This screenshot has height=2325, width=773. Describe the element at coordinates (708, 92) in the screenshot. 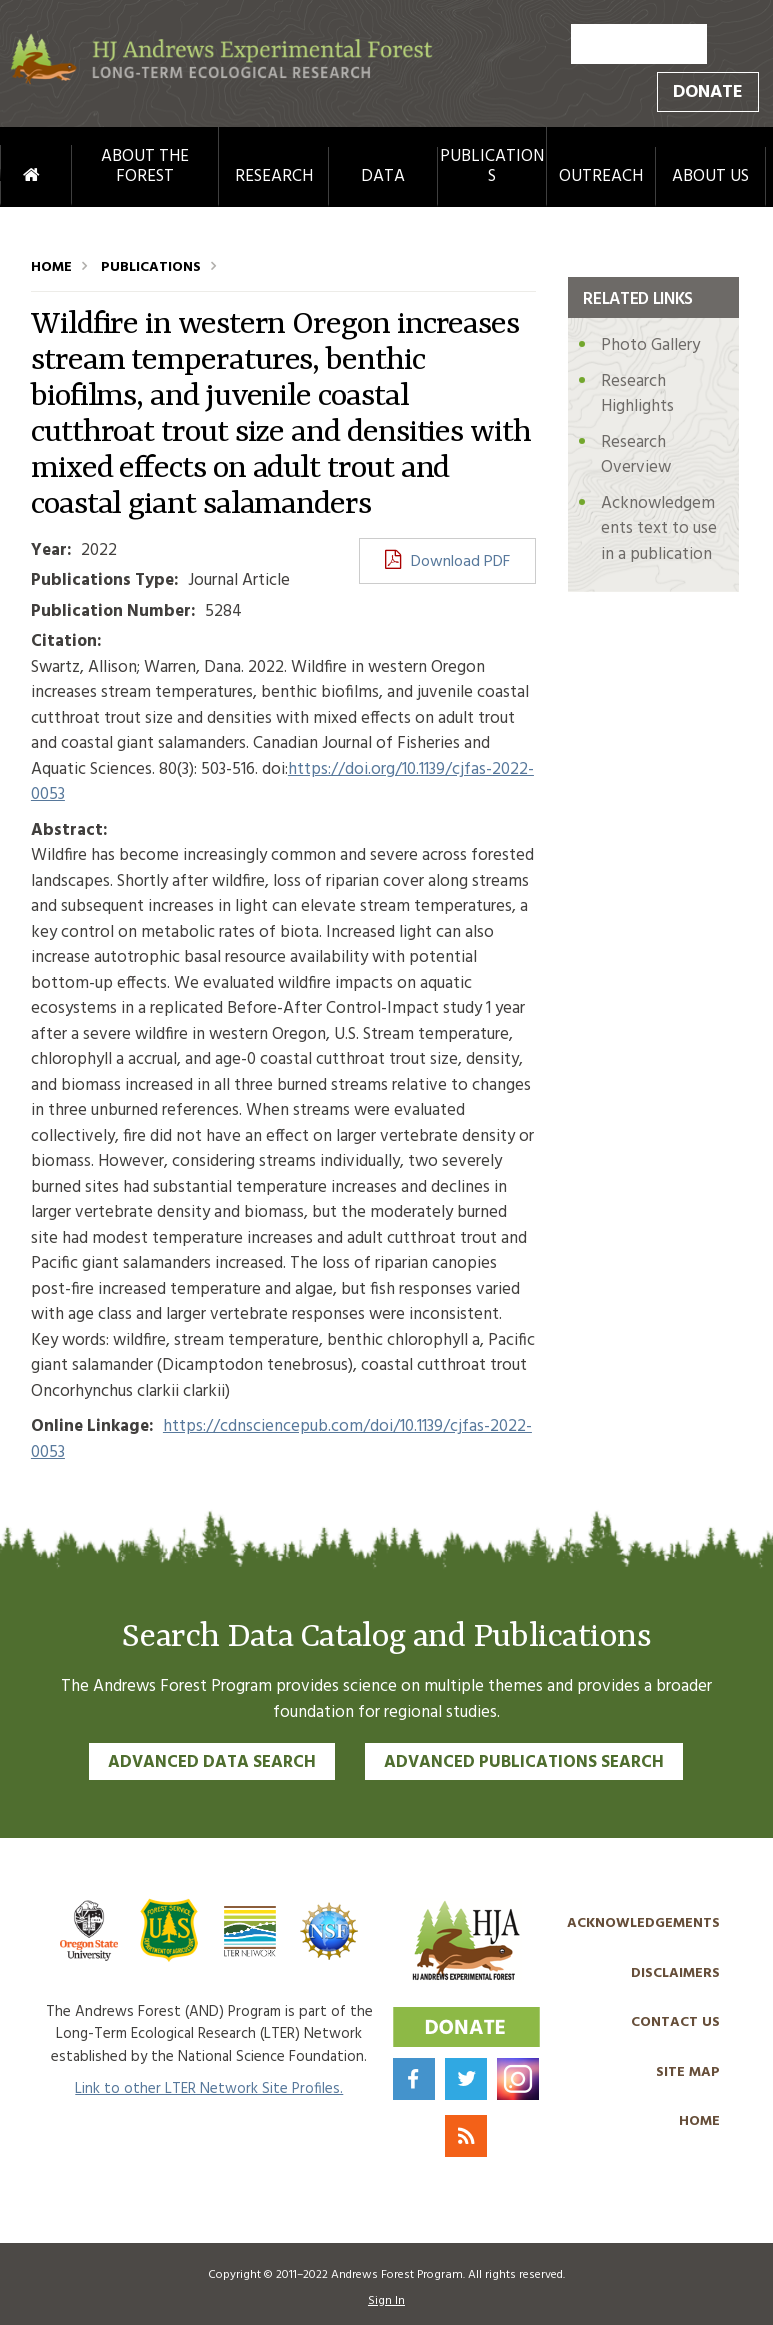

I see `Donate` at that location.